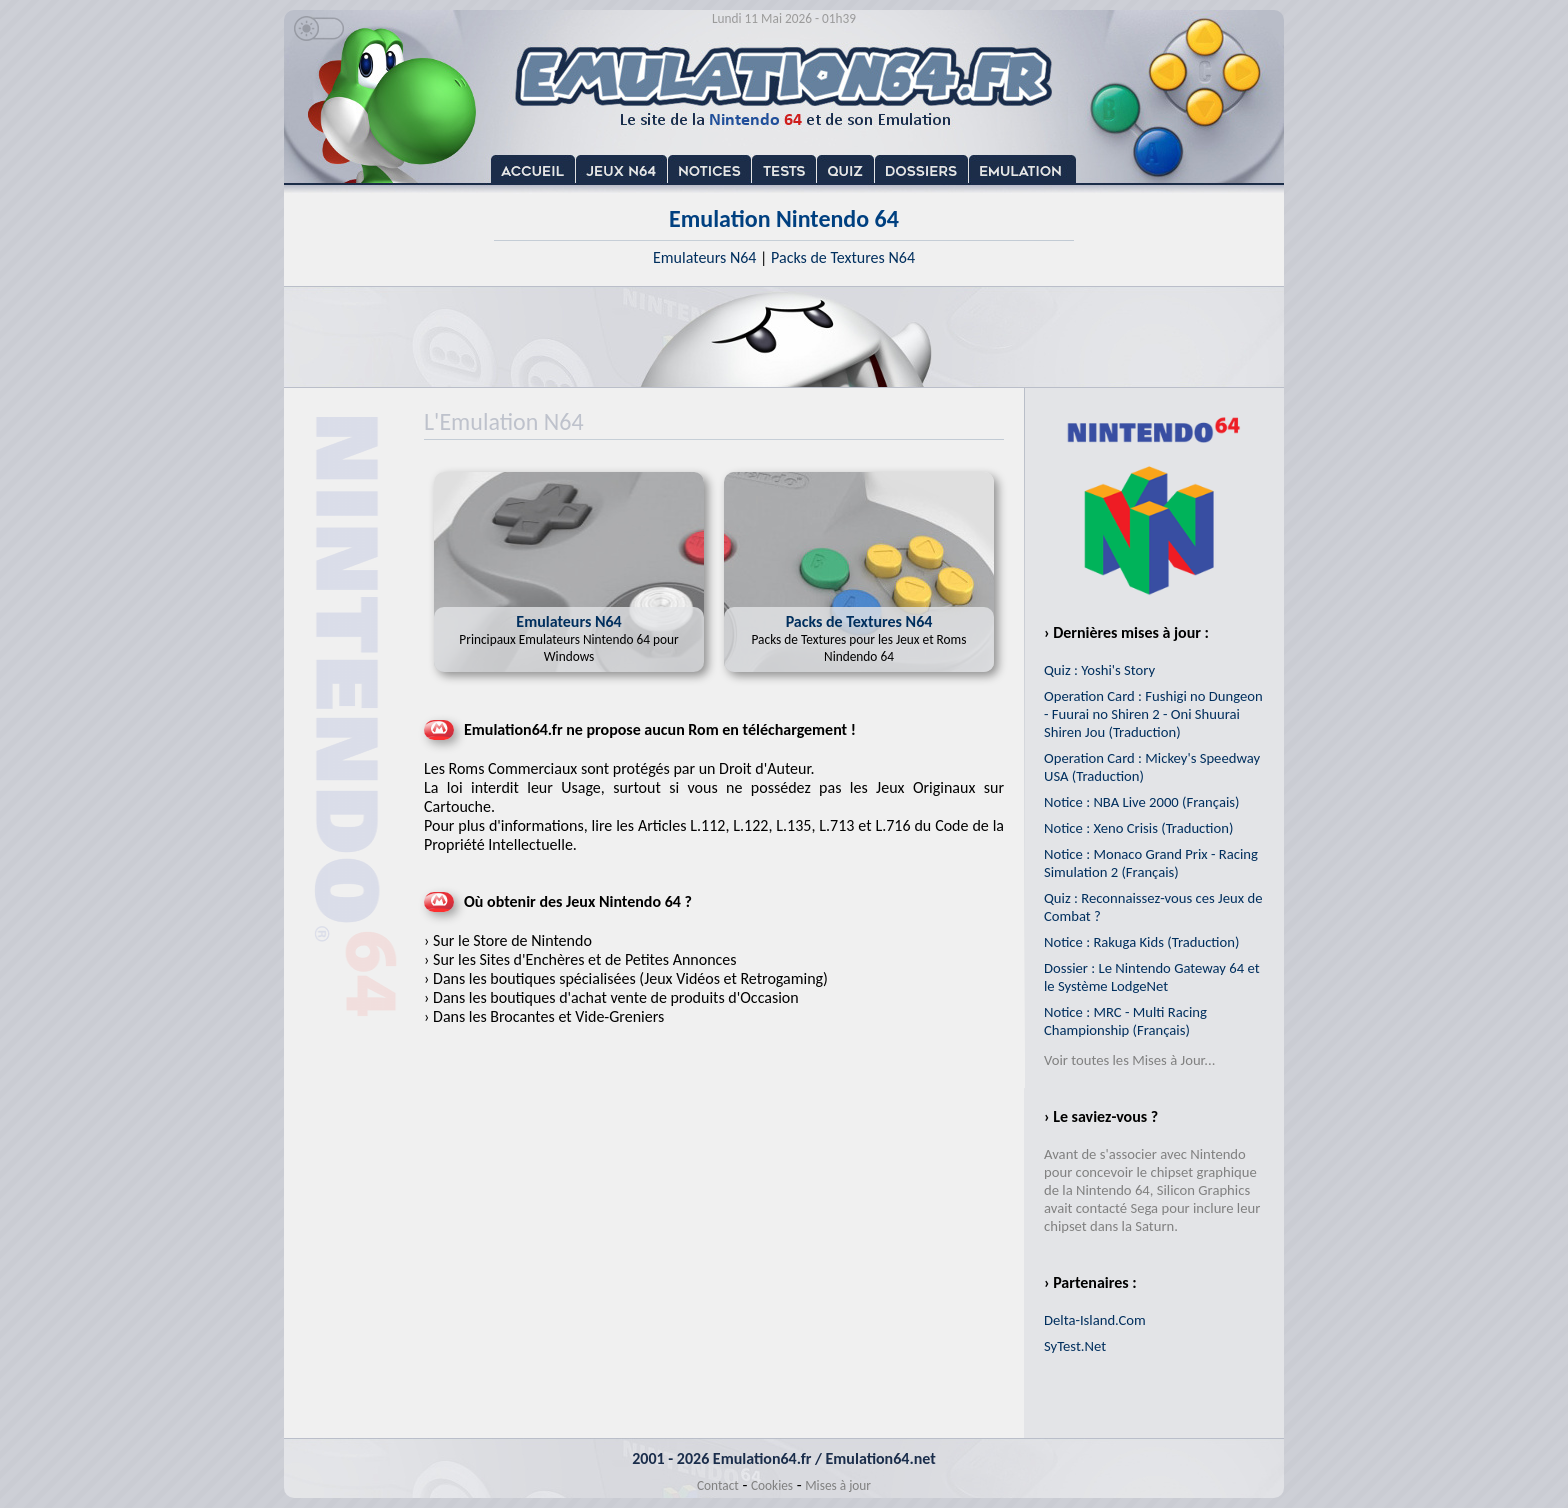 The image size is (1568, 1508). What do you see at coordinates (1125, 1021) in the screenshot?
I see `Notice : MRC - Multi Racing Championship (Français)` at bounding box center [1125, 1021].